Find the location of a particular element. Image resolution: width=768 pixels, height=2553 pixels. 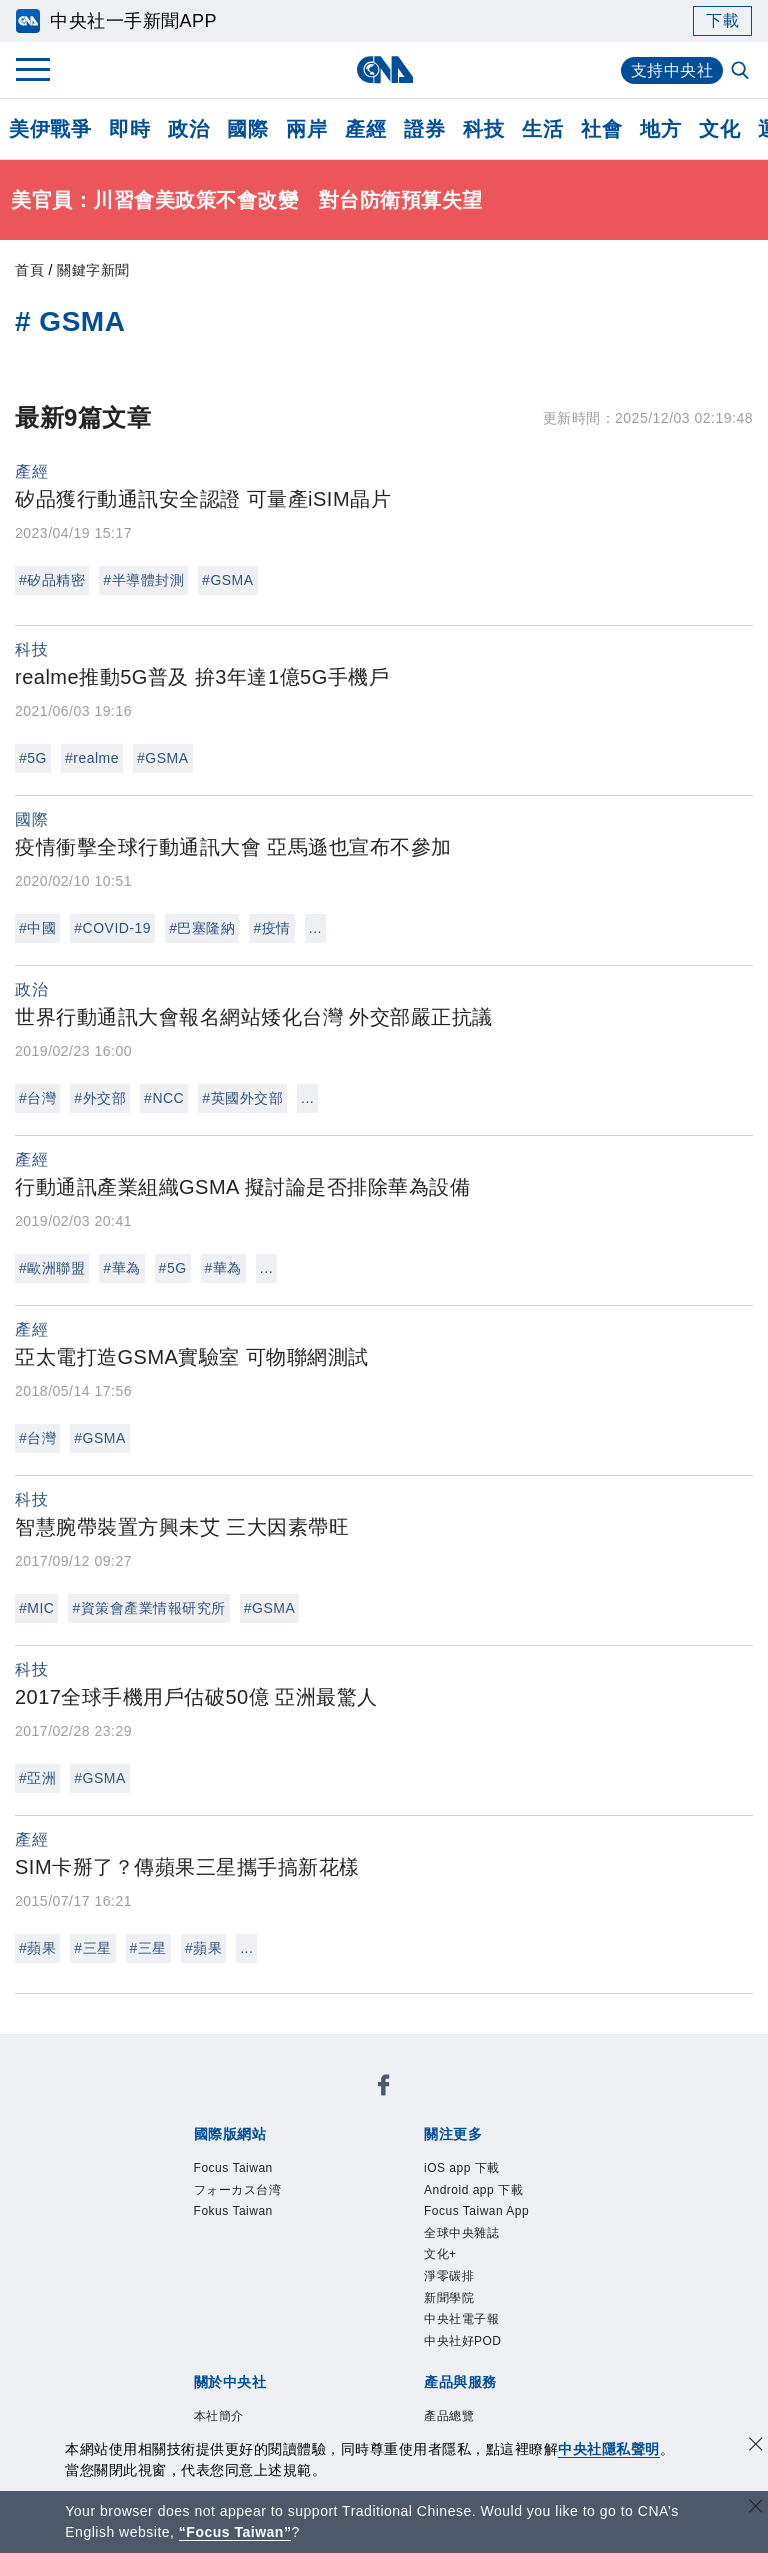

財經訊息平台 is located at coordinates (505, 2347).